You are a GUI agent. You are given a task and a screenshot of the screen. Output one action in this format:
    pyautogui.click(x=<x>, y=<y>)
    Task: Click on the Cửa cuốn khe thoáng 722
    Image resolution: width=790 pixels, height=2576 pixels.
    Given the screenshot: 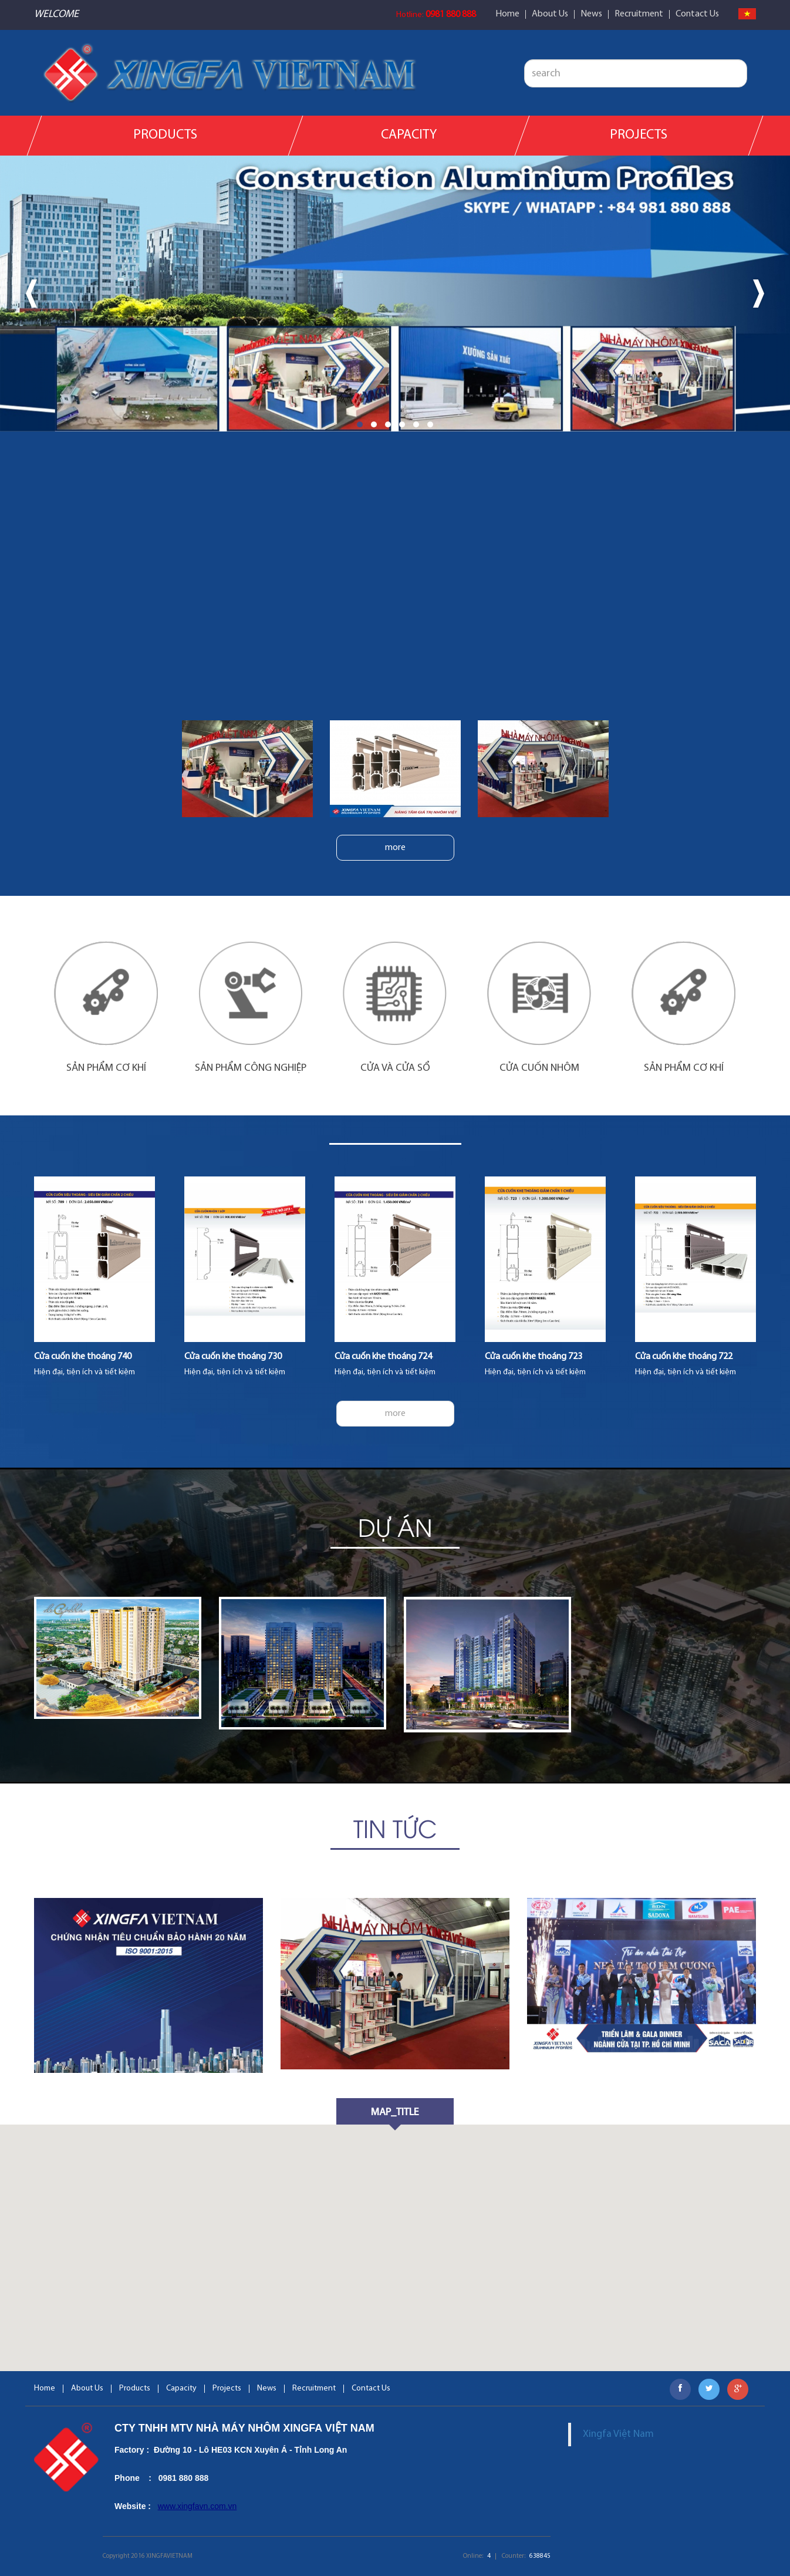 What is the action you would take?
    pyautogui.click(x=683, y=1356)
    